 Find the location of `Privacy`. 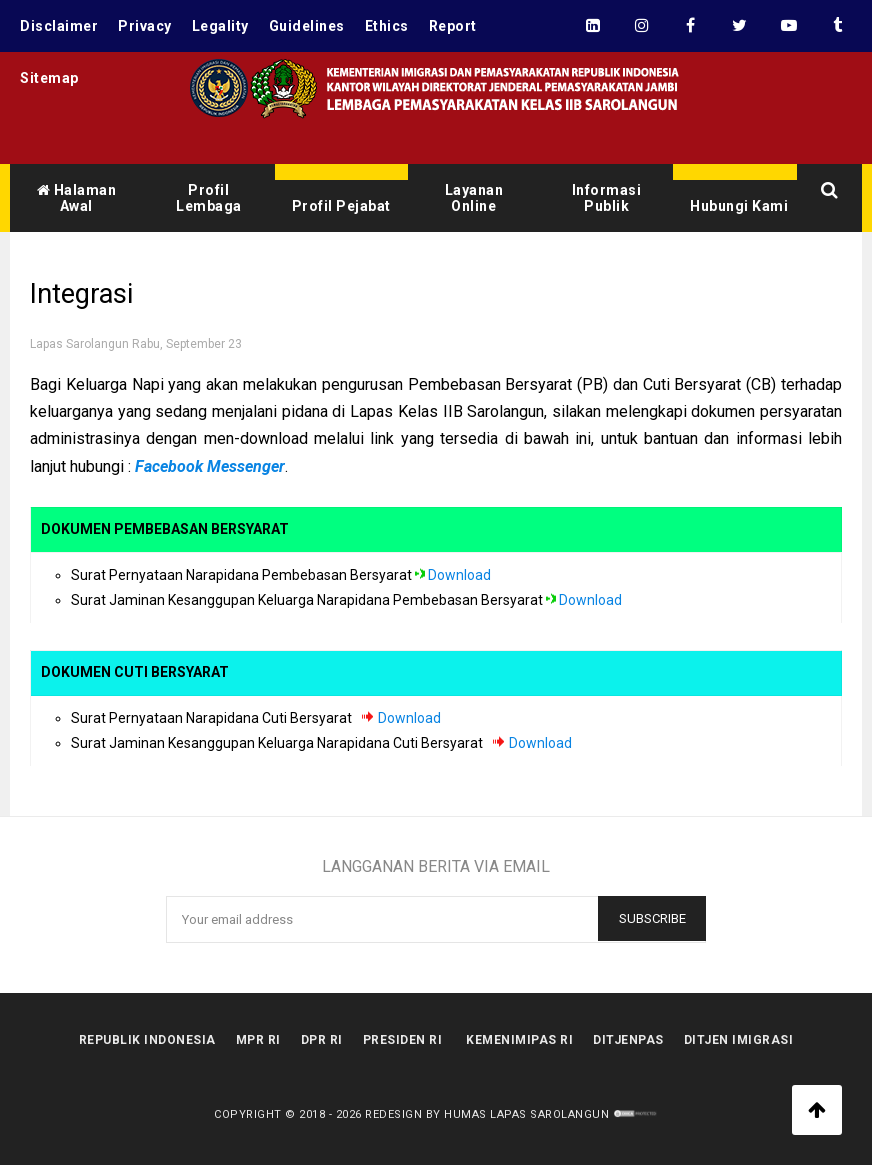

Privacy is located at coordinates (145, 26).